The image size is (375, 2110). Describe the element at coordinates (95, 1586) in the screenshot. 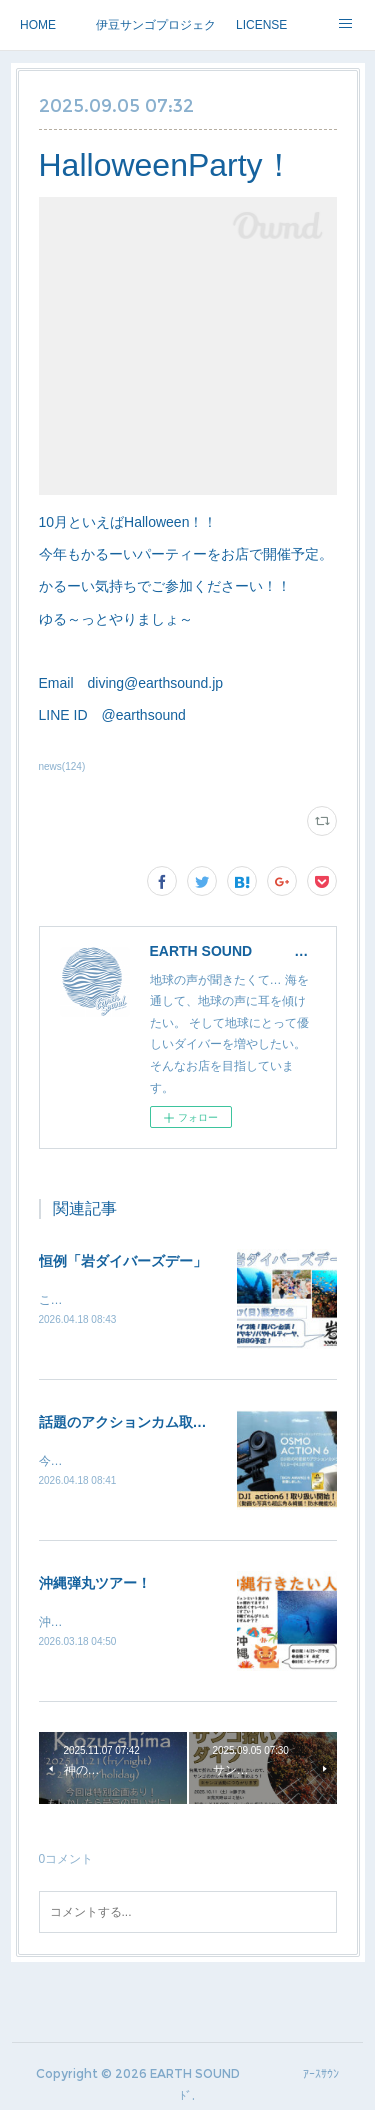

I see `沖縄弾丸ツアー！` at that location.